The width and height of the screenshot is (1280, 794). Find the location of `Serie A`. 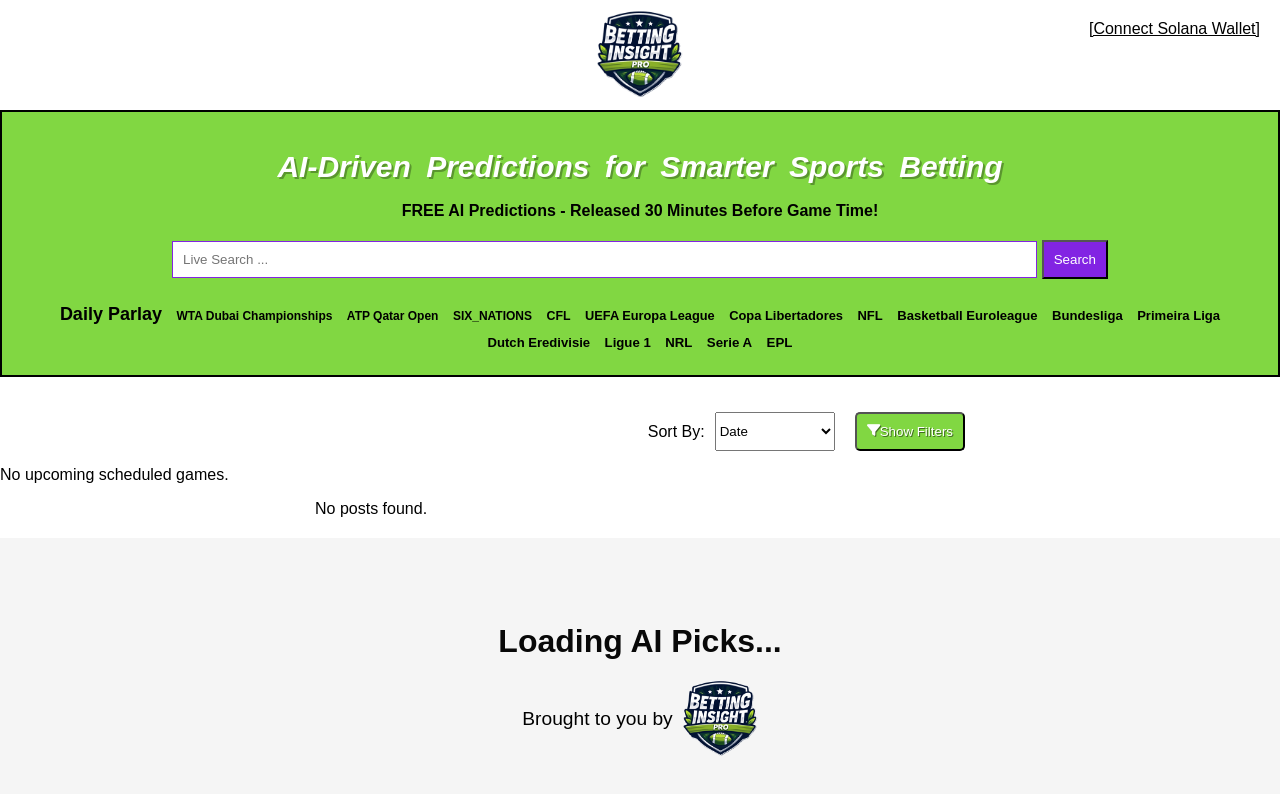

Serie A is located at coordinates (729, 342).